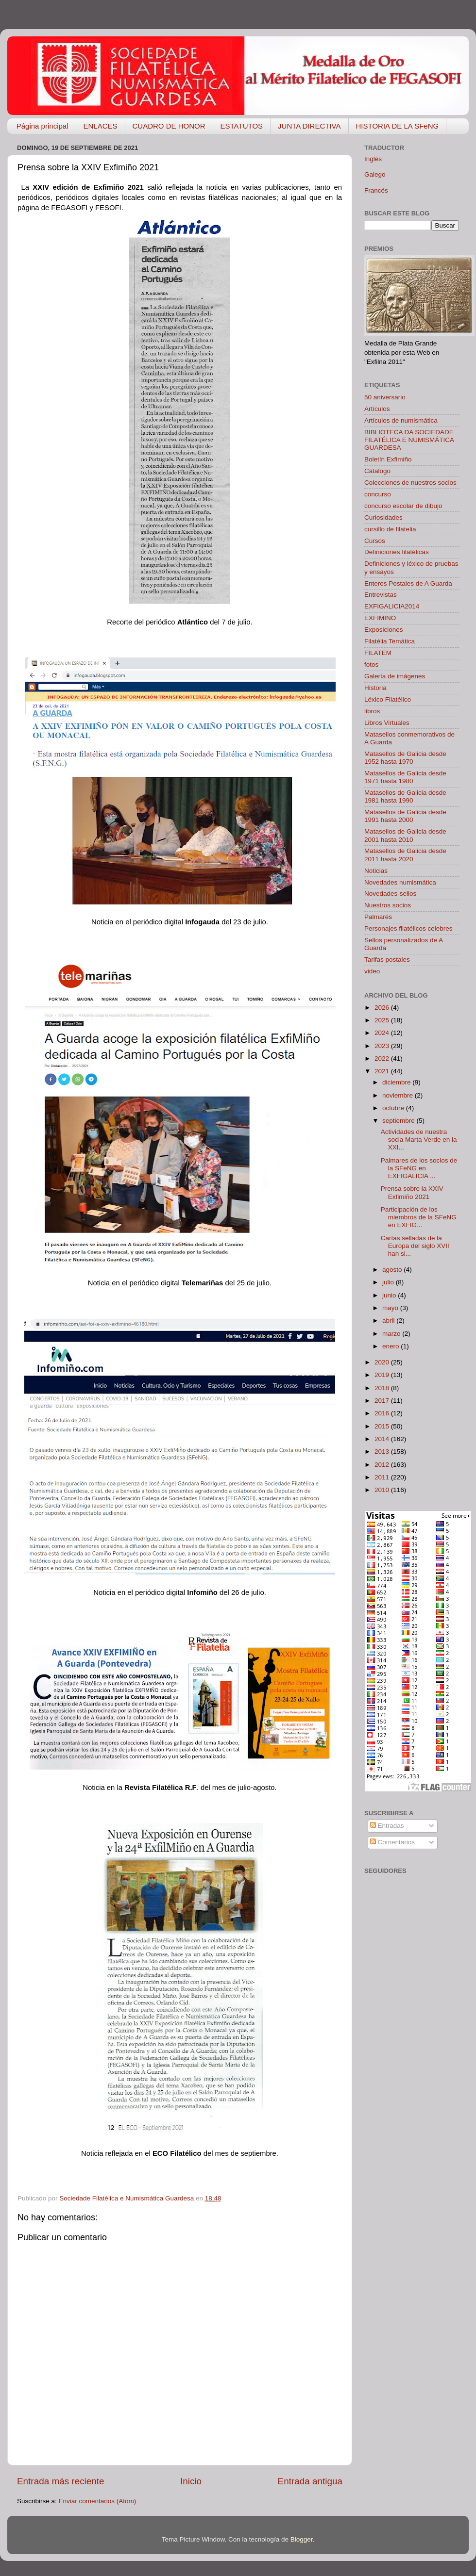 This screenshot has height=2576, width=476. Describe the element at coordinates (392, 1842) in the screenshot. I see `Comentarios` at that location.